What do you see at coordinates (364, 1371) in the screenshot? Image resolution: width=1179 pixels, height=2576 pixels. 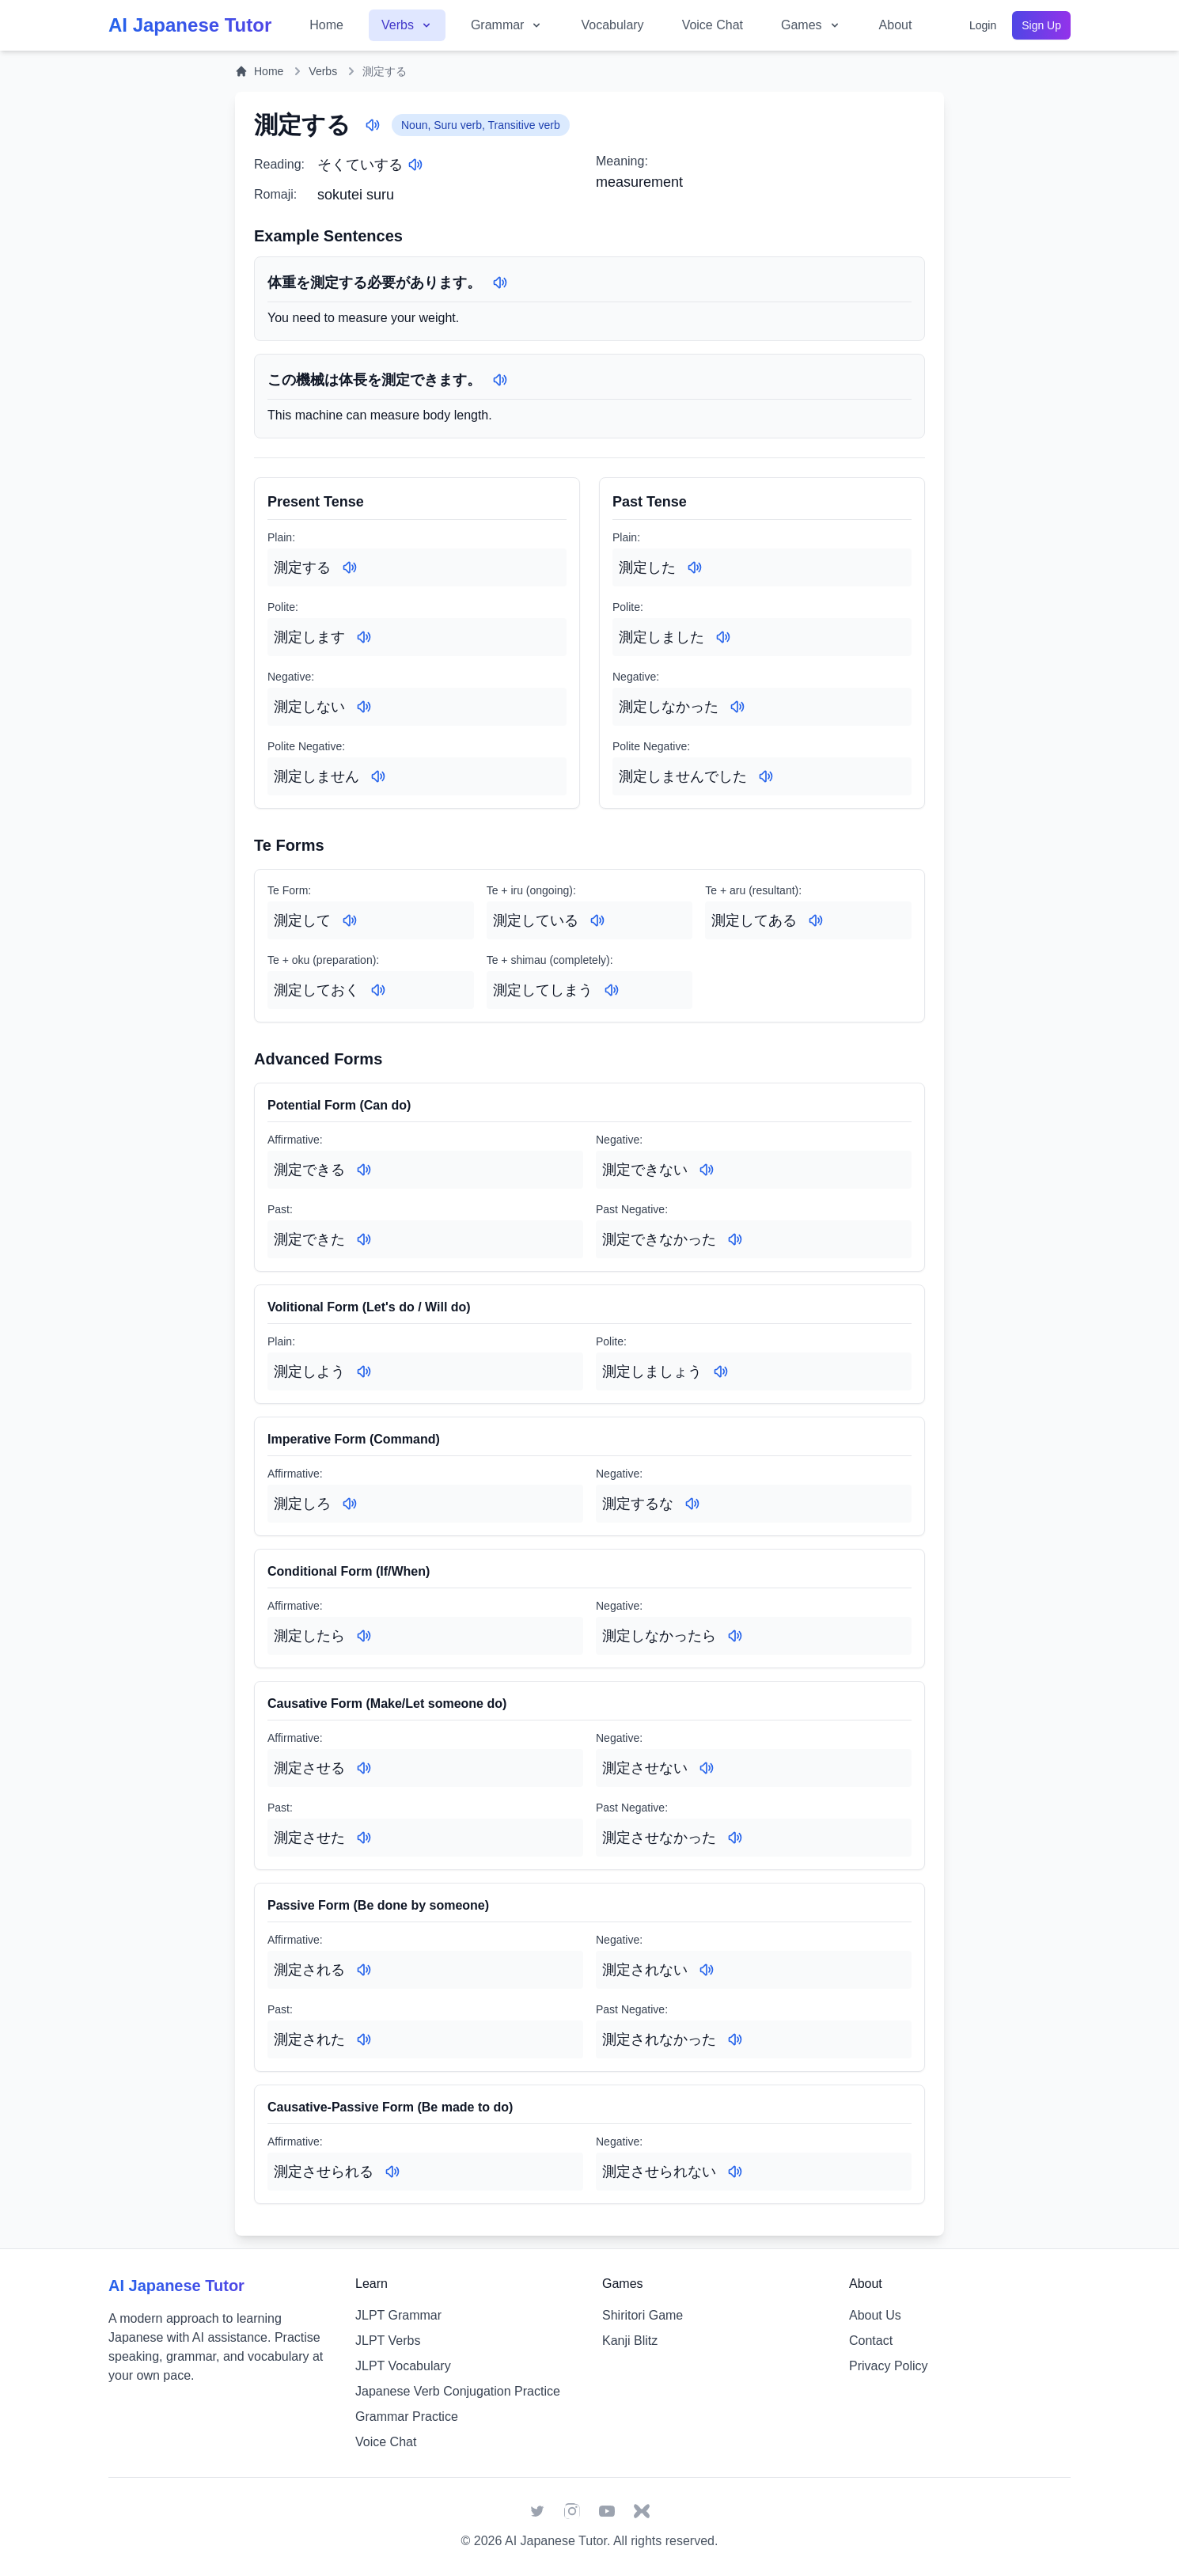 I see `[Play audio for: 測定しよう]` at bounding box center [364, 1371].